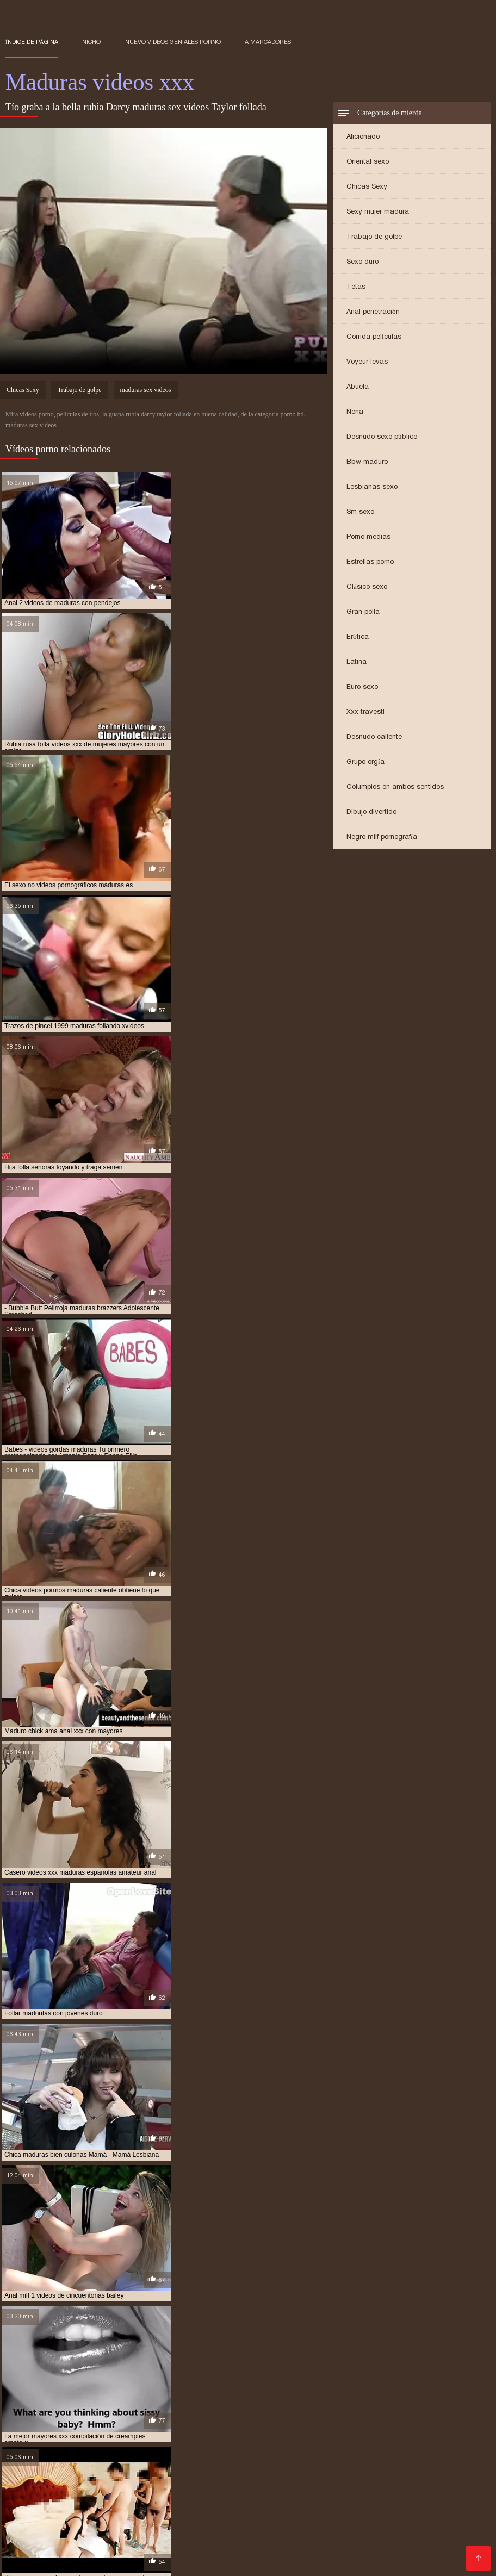  Describe the element at coordinates (362, 262) in the screenshot. I see `Sexo duro` at that location.